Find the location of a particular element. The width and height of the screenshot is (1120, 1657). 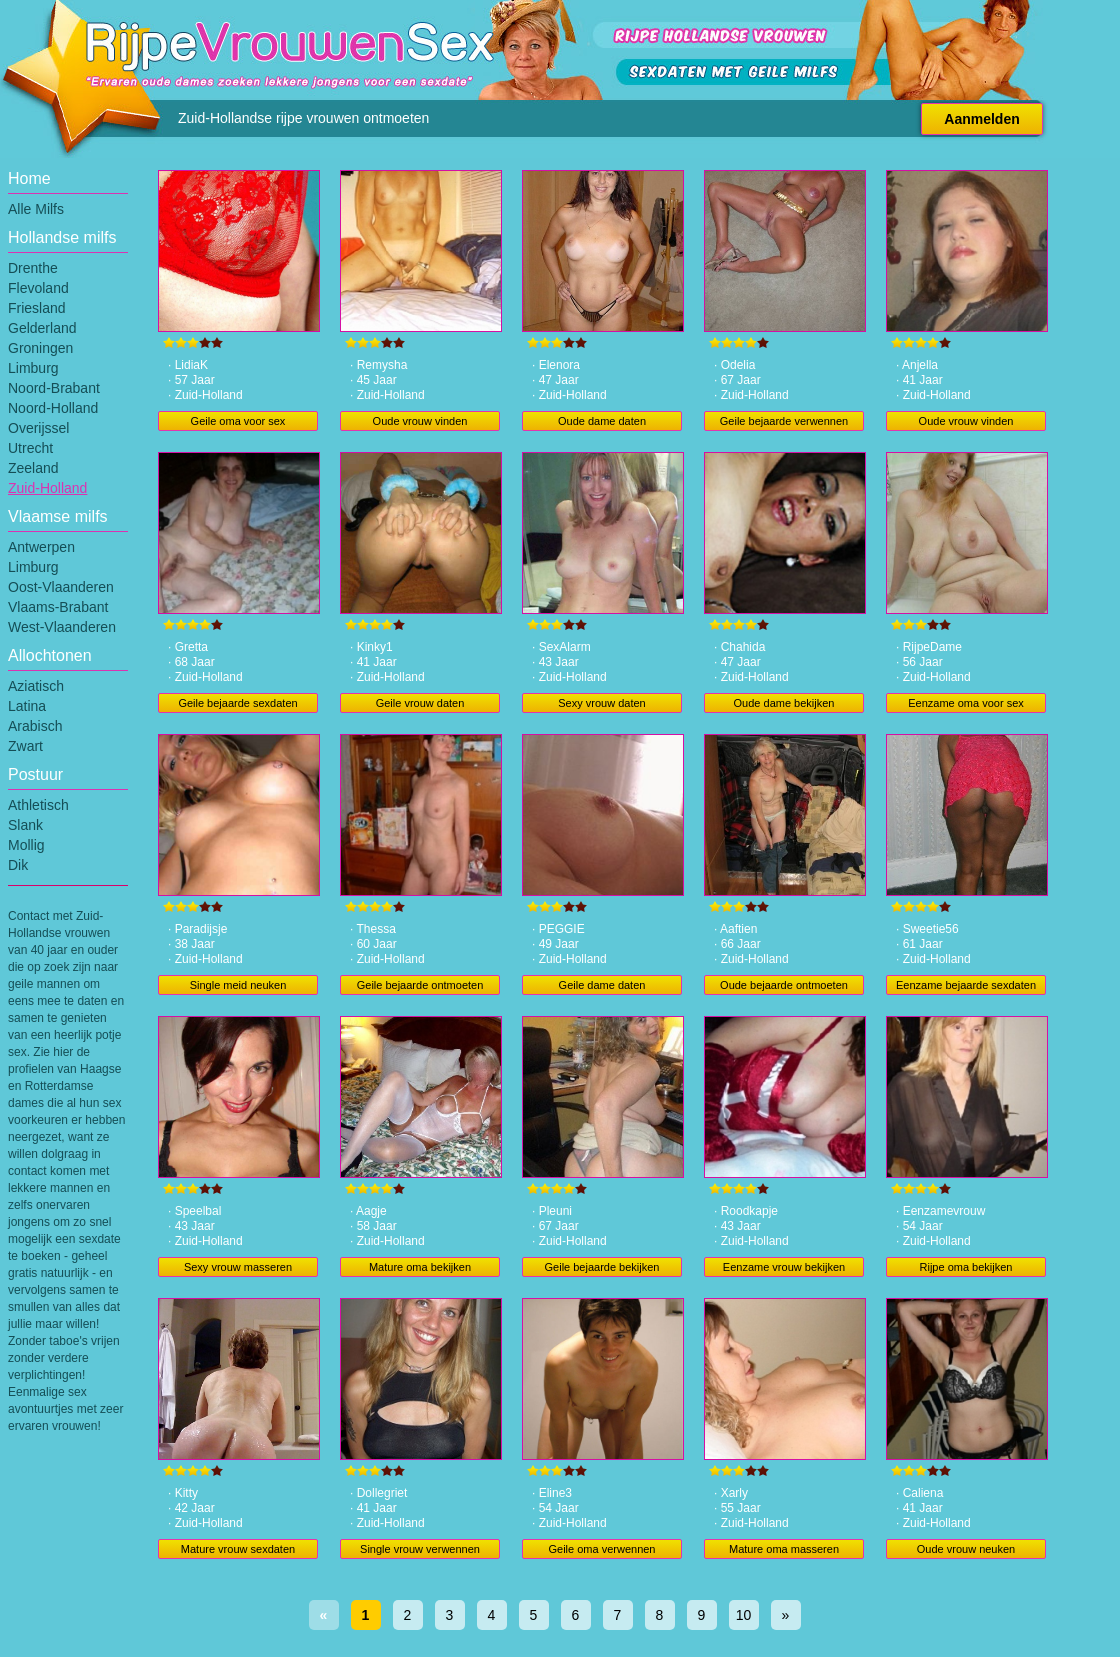

Mature oma masseren is located at coordinates (784, 1549).